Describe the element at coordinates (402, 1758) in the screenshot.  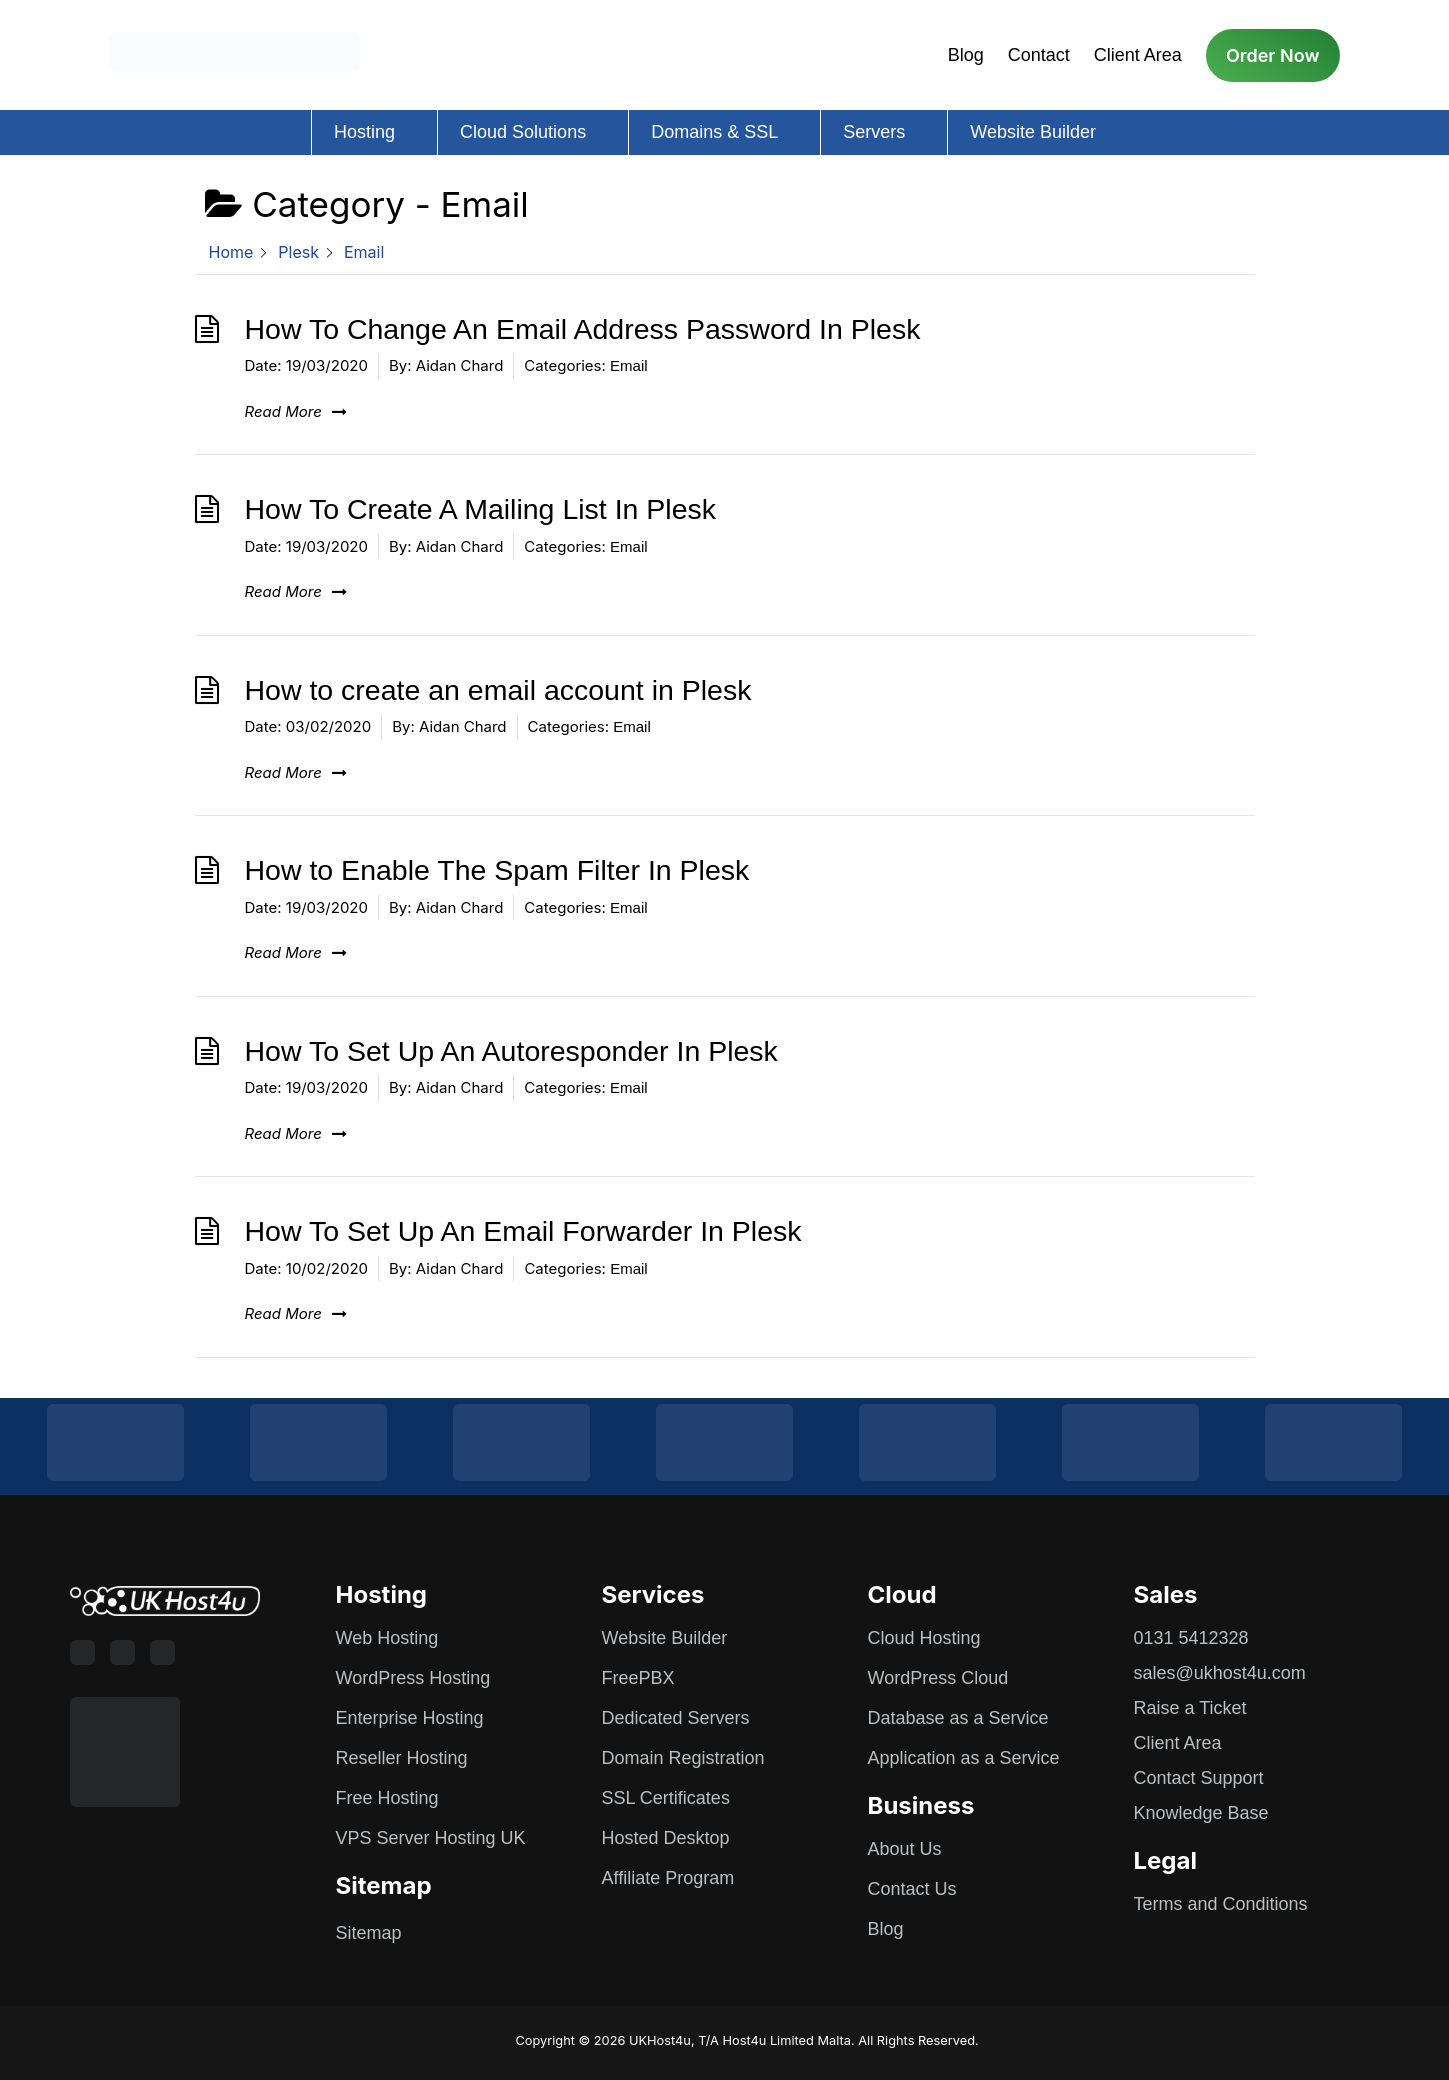
I see `Reseller Hosting` at that location.